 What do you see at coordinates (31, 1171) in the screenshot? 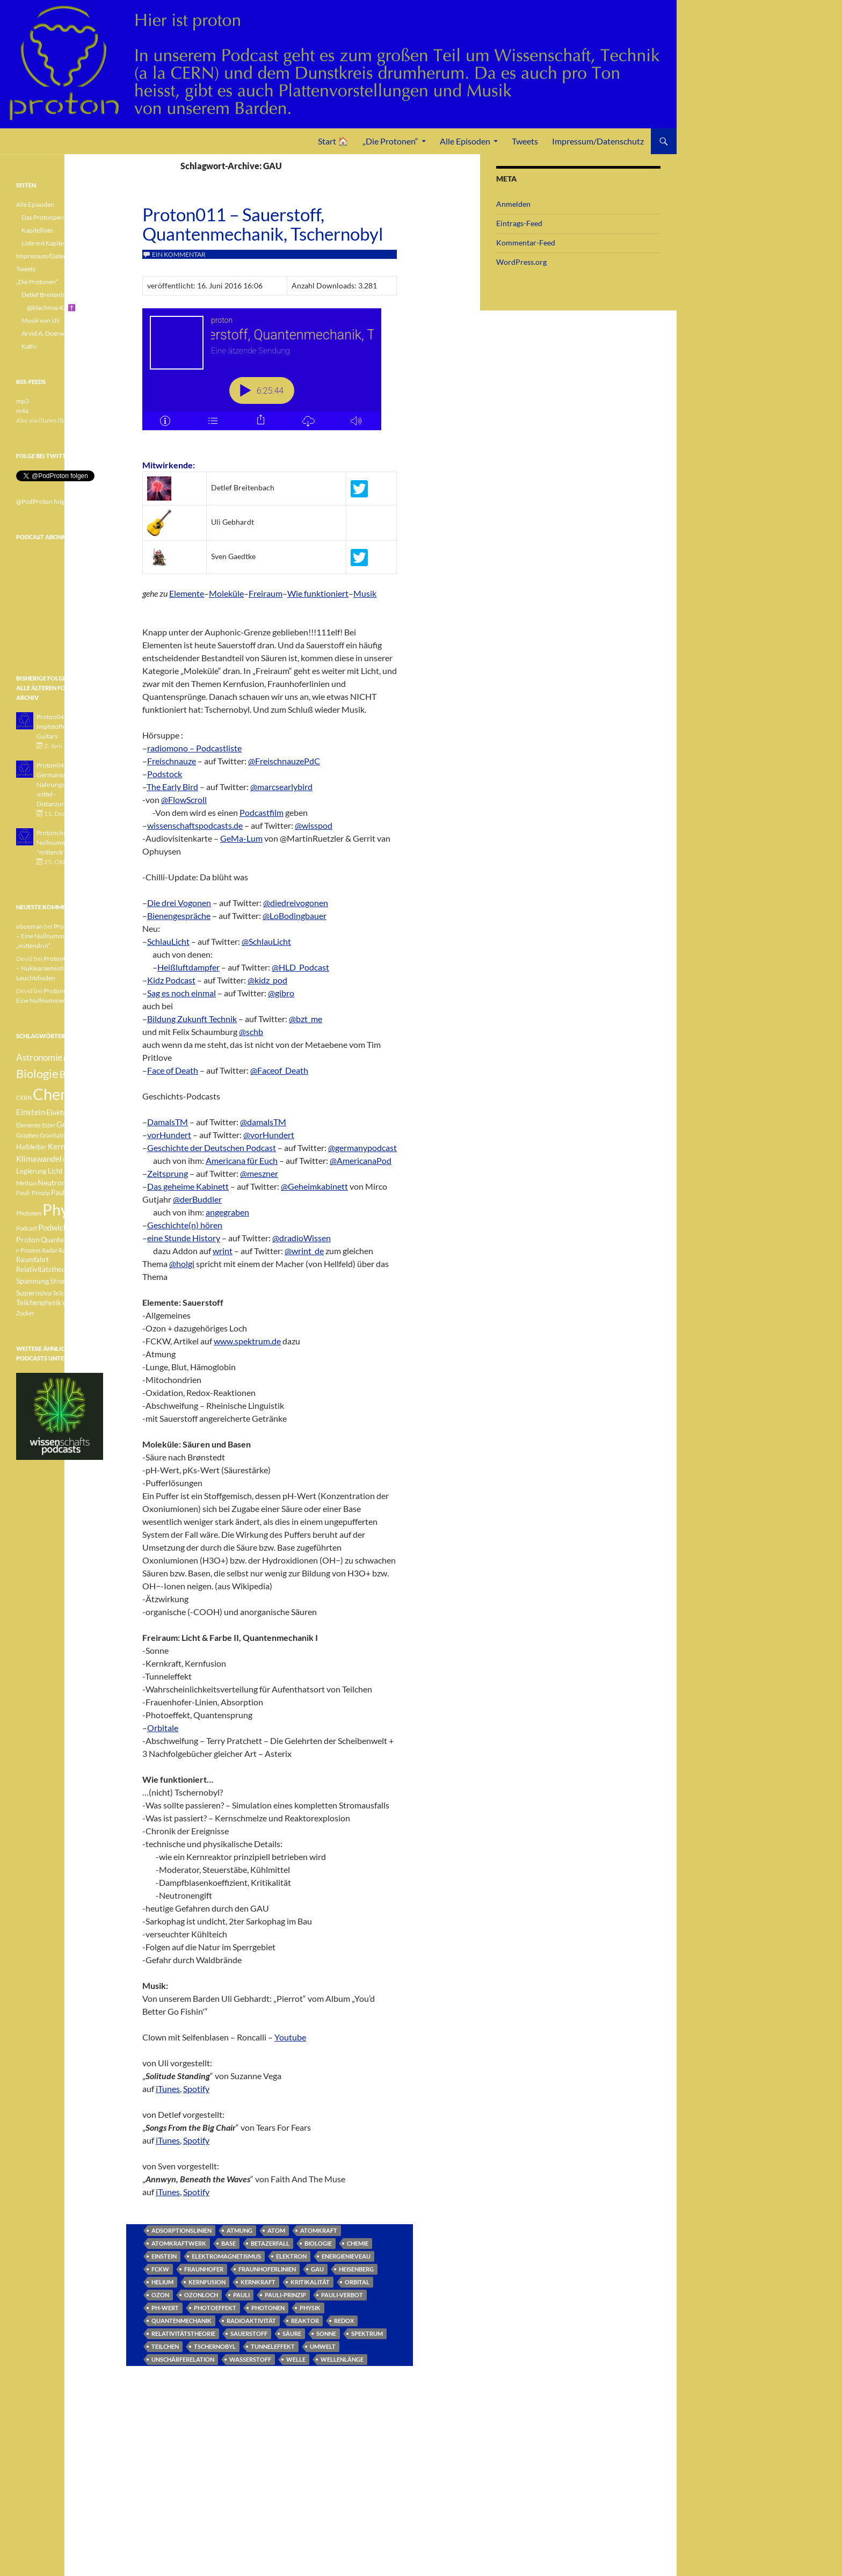
I see `Legierung [Legierung (4 Einträge)]` at bounding box center [31, 1171].